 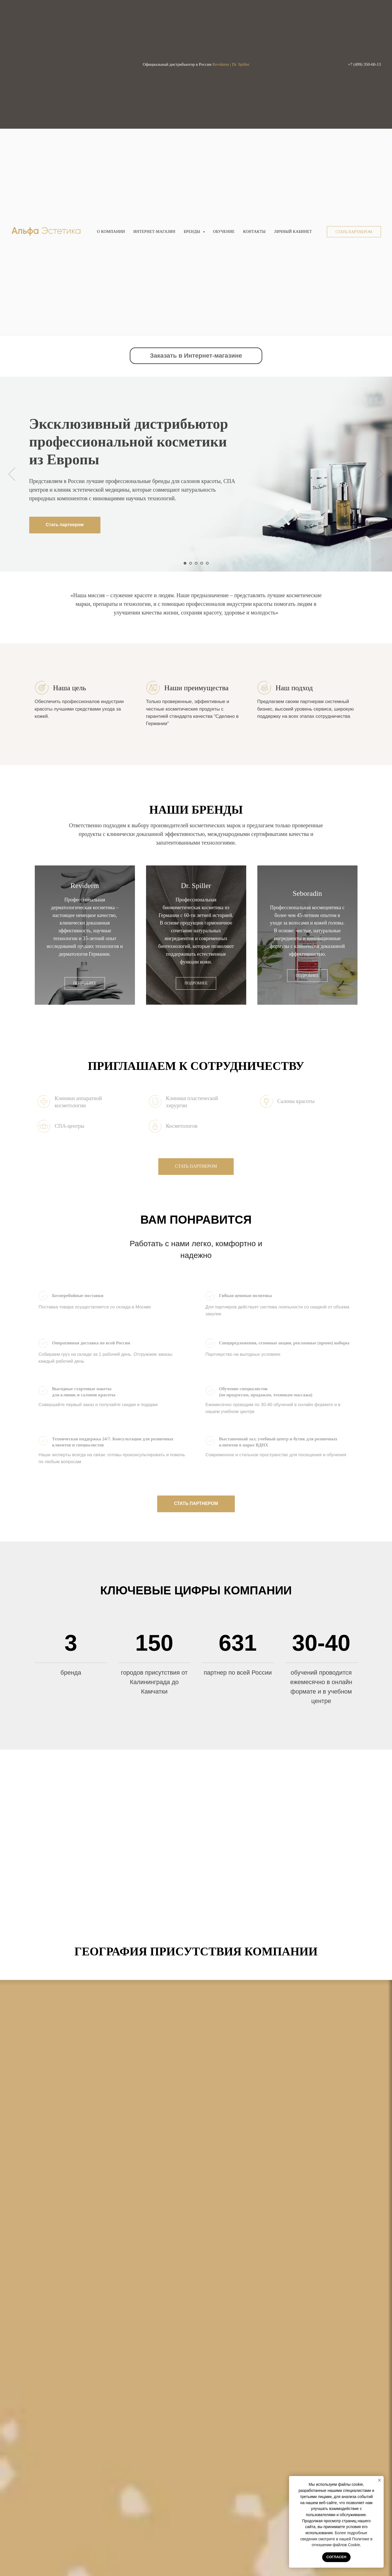 What do you see at coordinates (84, 886) in the screenshot?
I see `Reviderm` at bounding box center [84, 886].